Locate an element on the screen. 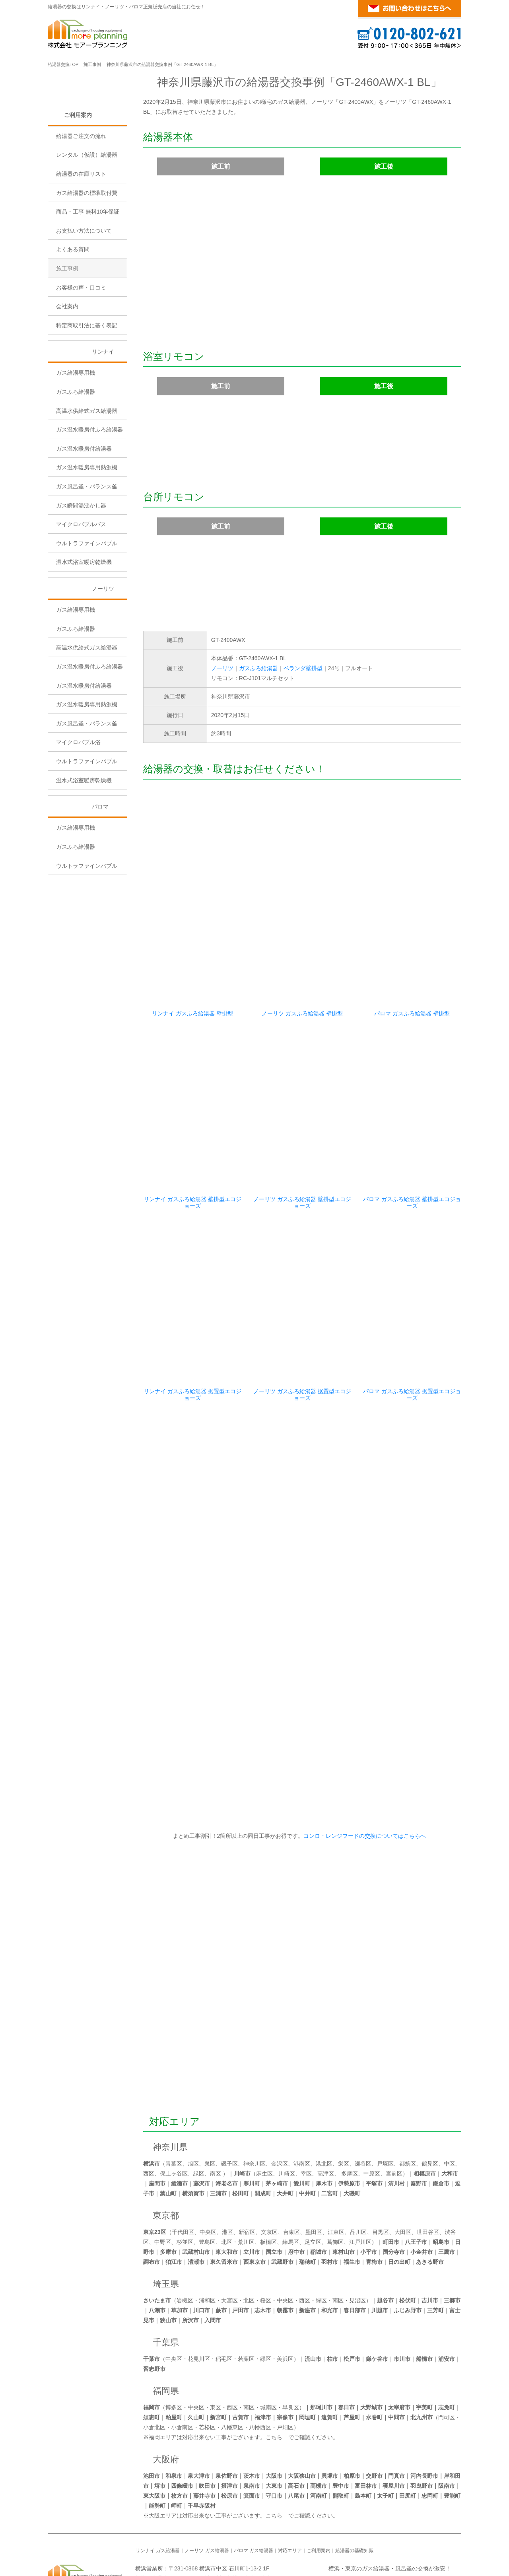 The height and width of the screenshot is (2576, 509). こちら is located at coordinates (274, 2377).